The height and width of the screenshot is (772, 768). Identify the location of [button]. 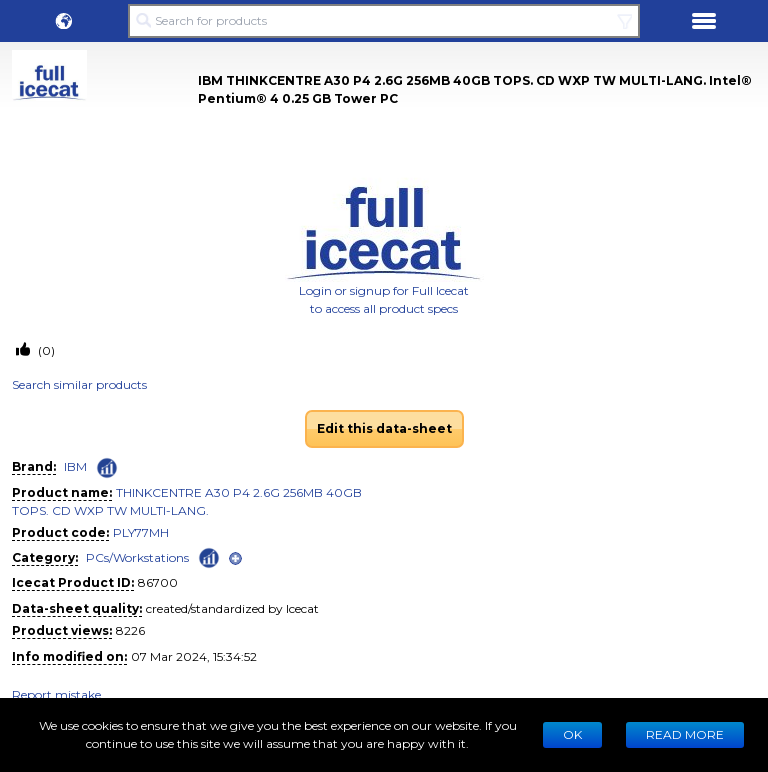
(64, 21).